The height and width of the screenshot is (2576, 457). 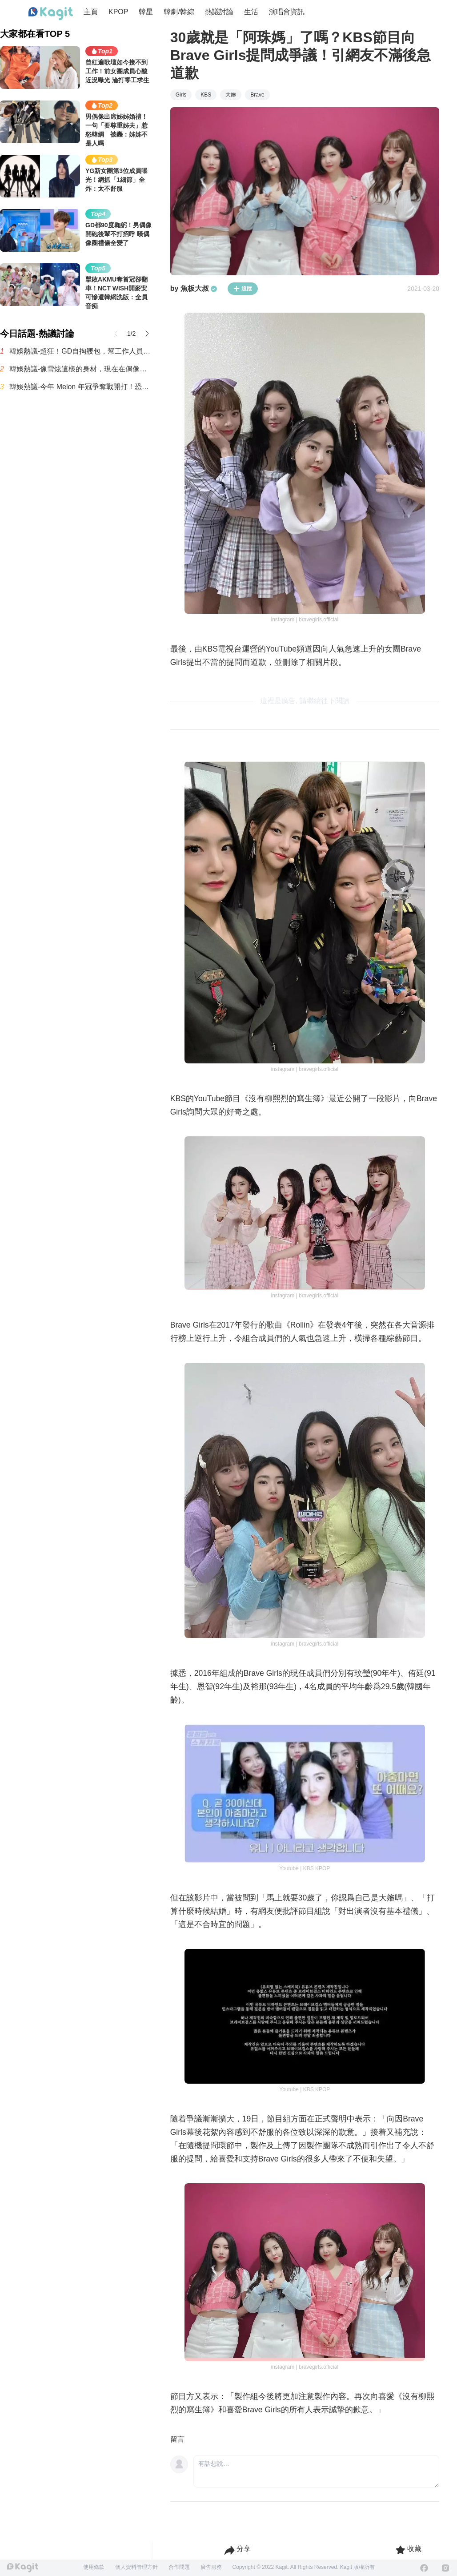 I want to click on 韓娛熱議-像雪炫這樣的身材，現在在偶像圈已經看不到了嗎？, so click(x=80, y=369).